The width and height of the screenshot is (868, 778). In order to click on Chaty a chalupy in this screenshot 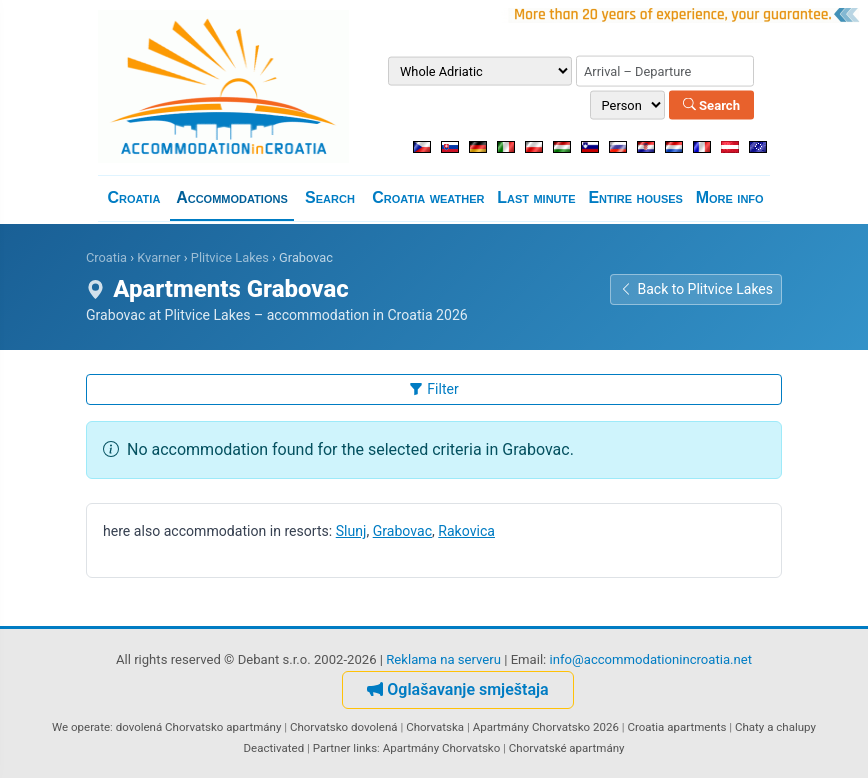, I will do `click(775, 727)`.